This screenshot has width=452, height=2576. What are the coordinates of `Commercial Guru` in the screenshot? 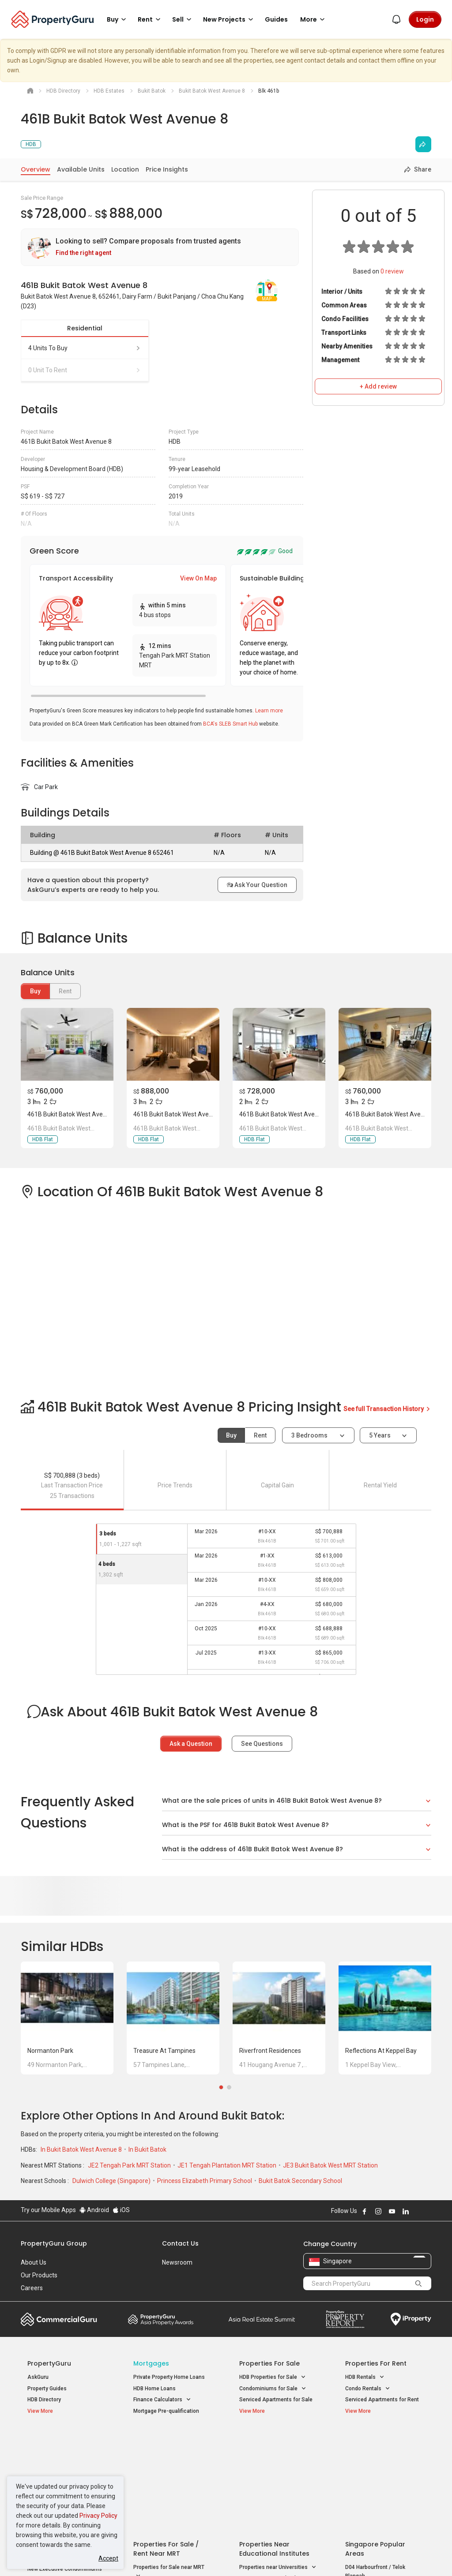 It's located at (59, 2319).